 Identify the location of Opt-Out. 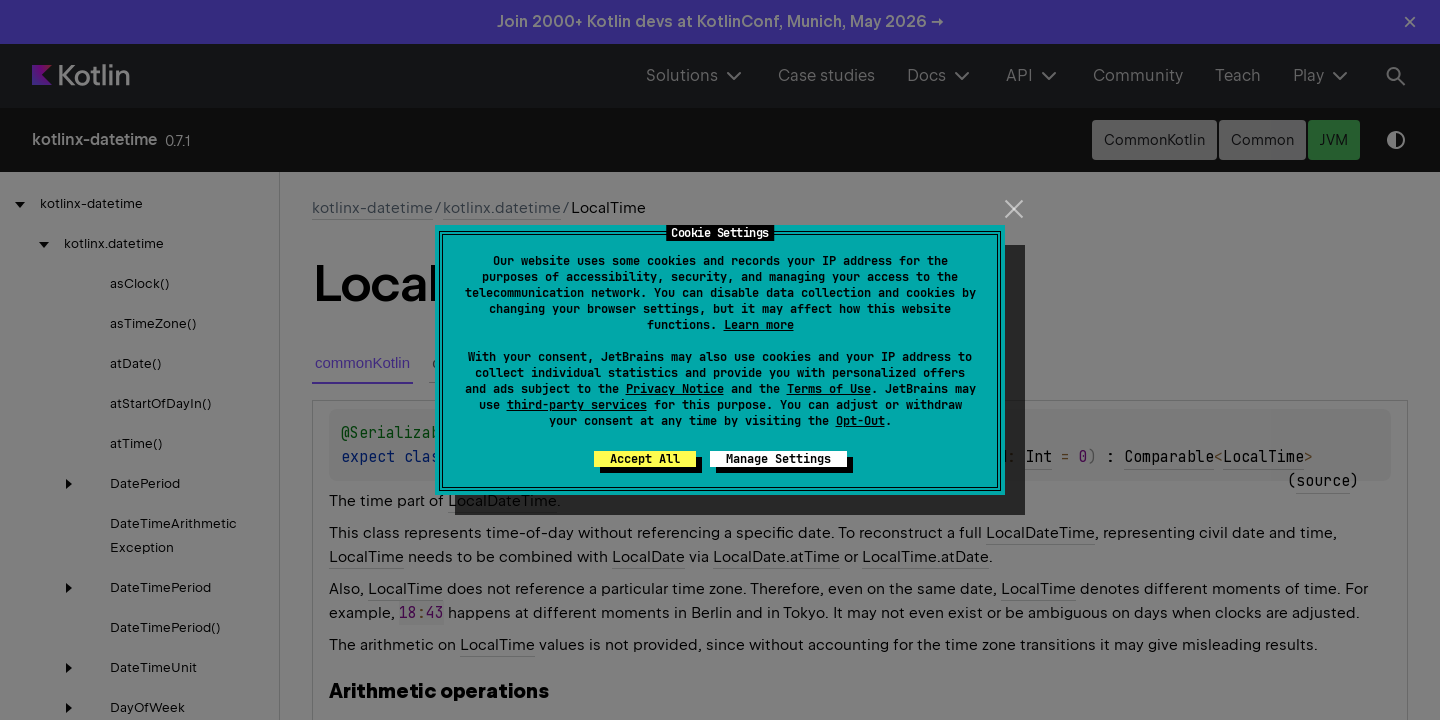
(860, 421).